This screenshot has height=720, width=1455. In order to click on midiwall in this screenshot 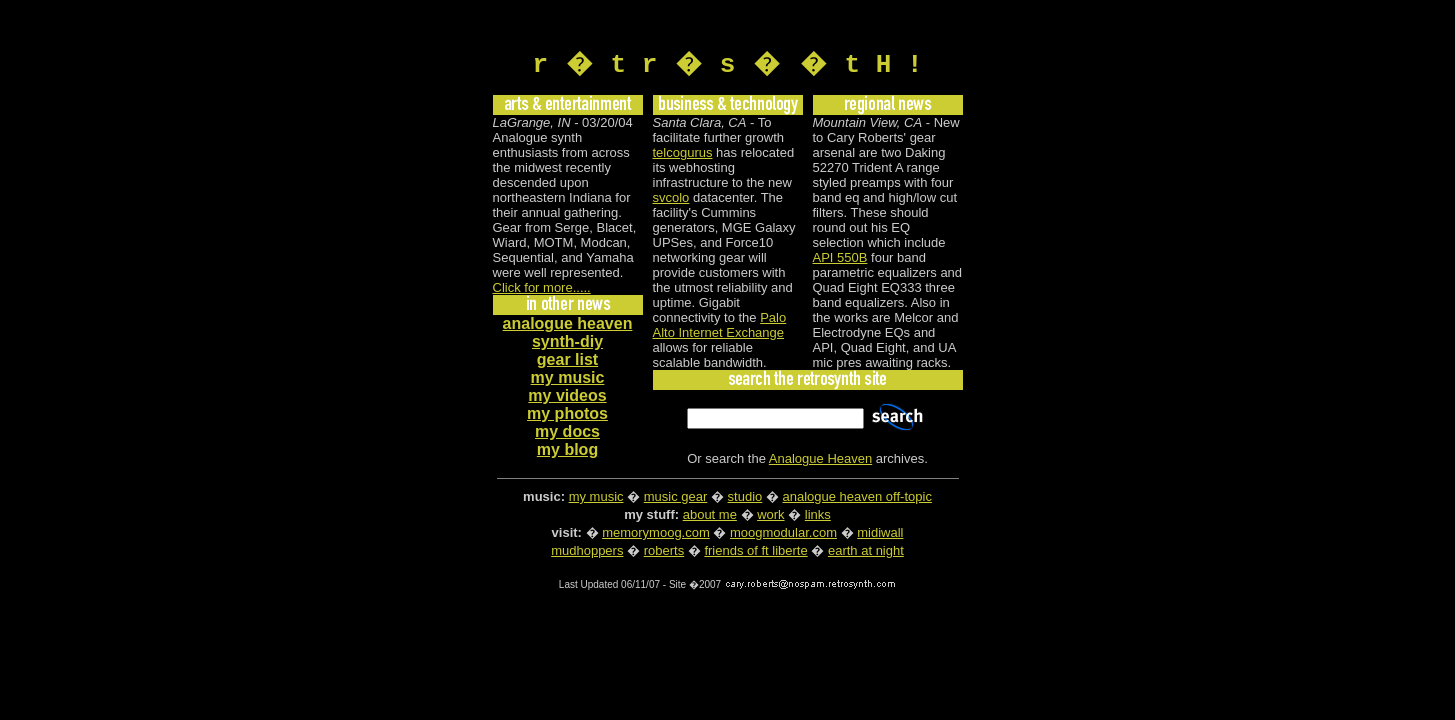, I will do `click(880, 535)`.